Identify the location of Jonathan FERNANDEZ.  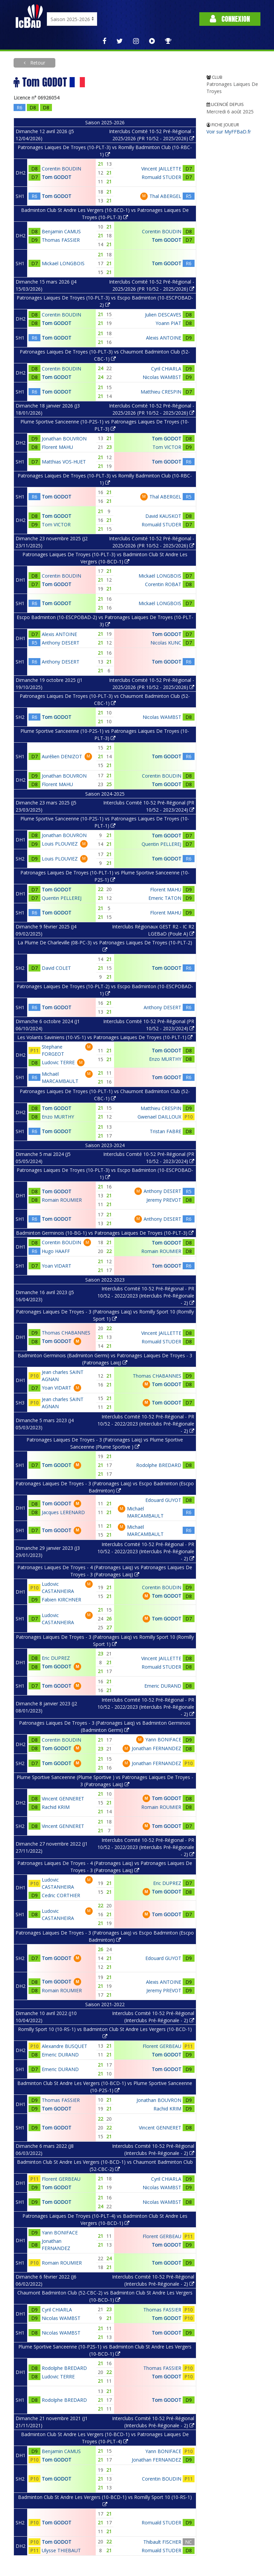
(156, 1748).